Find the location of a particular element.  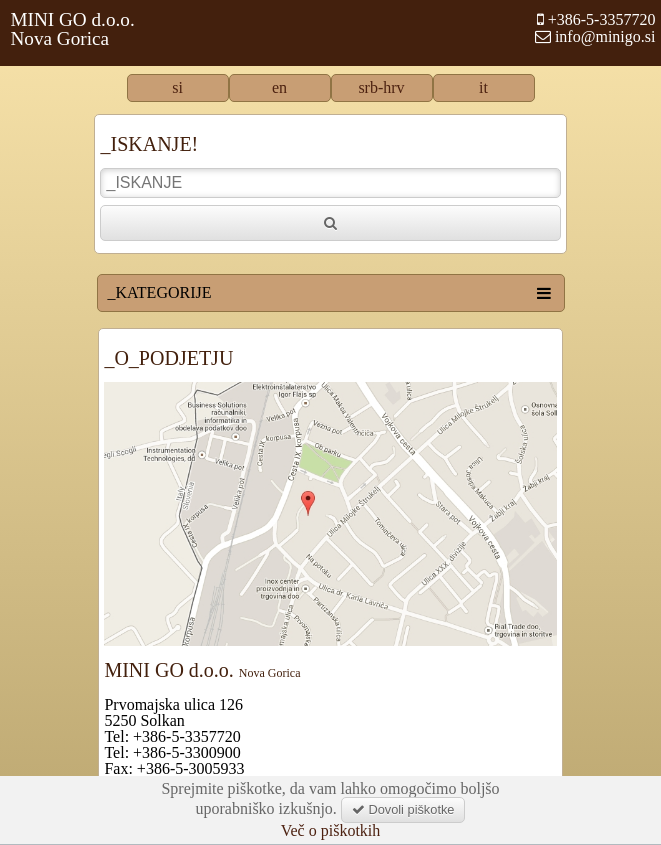

Več o piškotkih is located at coordinates (331, 831).